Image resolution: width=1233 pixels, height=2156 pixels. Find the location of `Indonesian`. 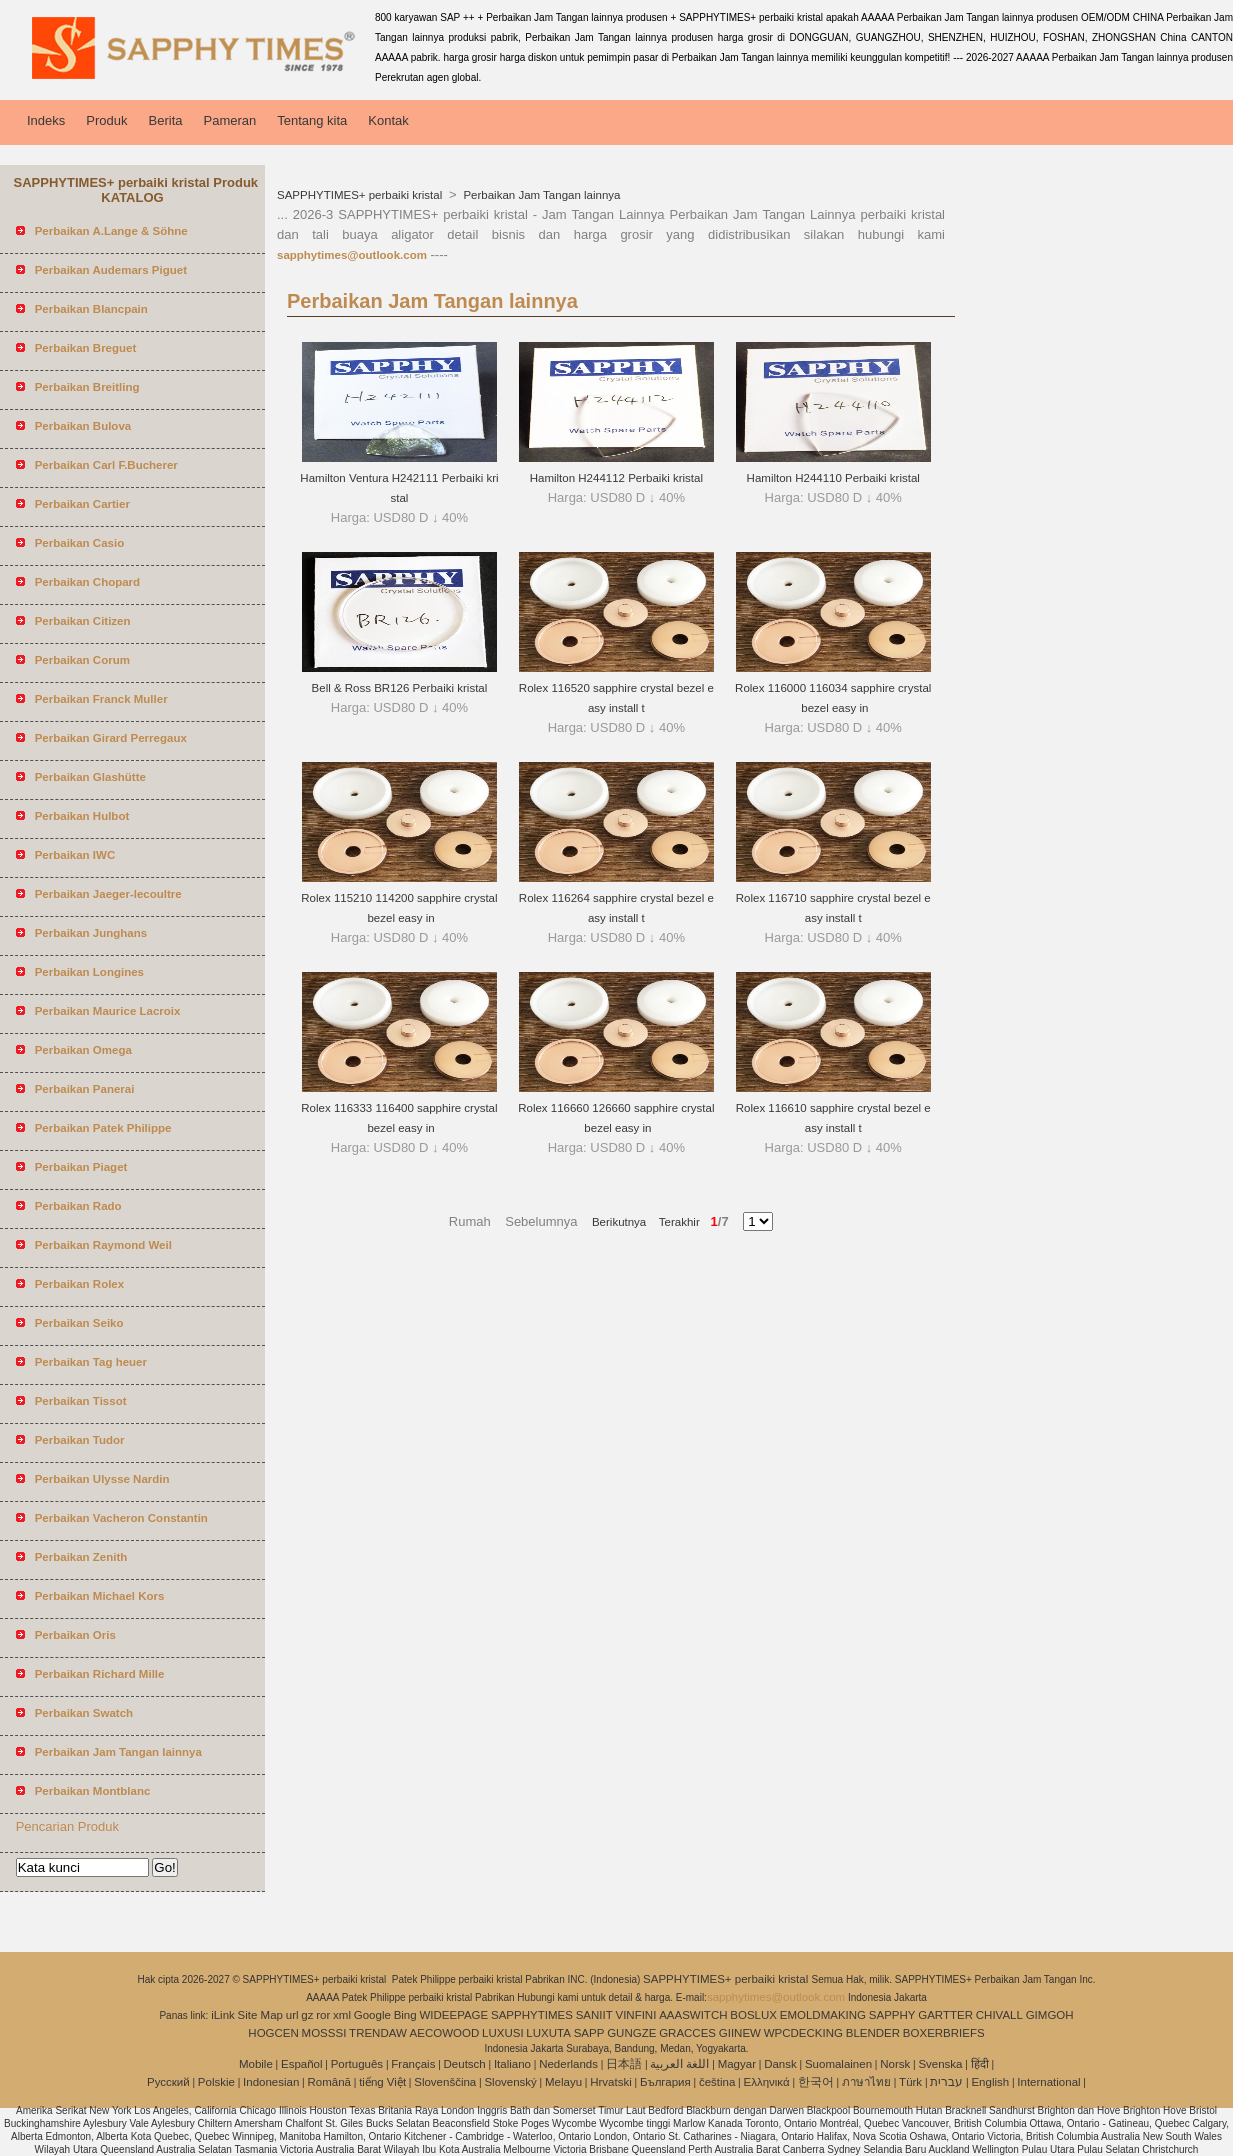

Indonesian is located at coordinates (271, 2082).